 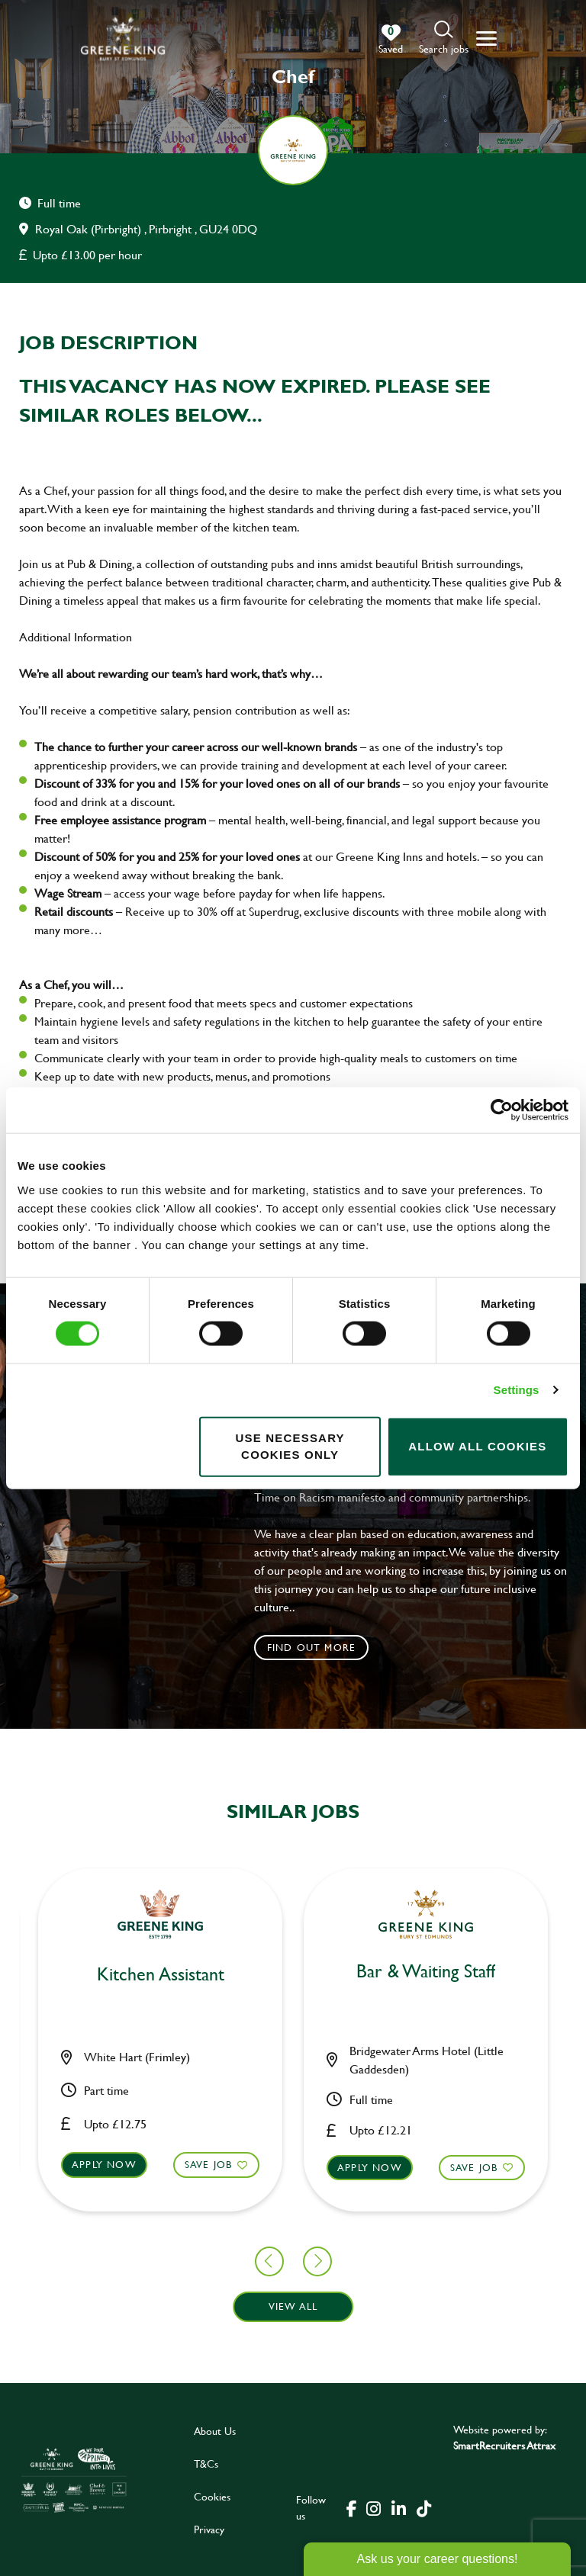 I want to click on Find out more [click to search for local roles], so click(x=311, y=1647).